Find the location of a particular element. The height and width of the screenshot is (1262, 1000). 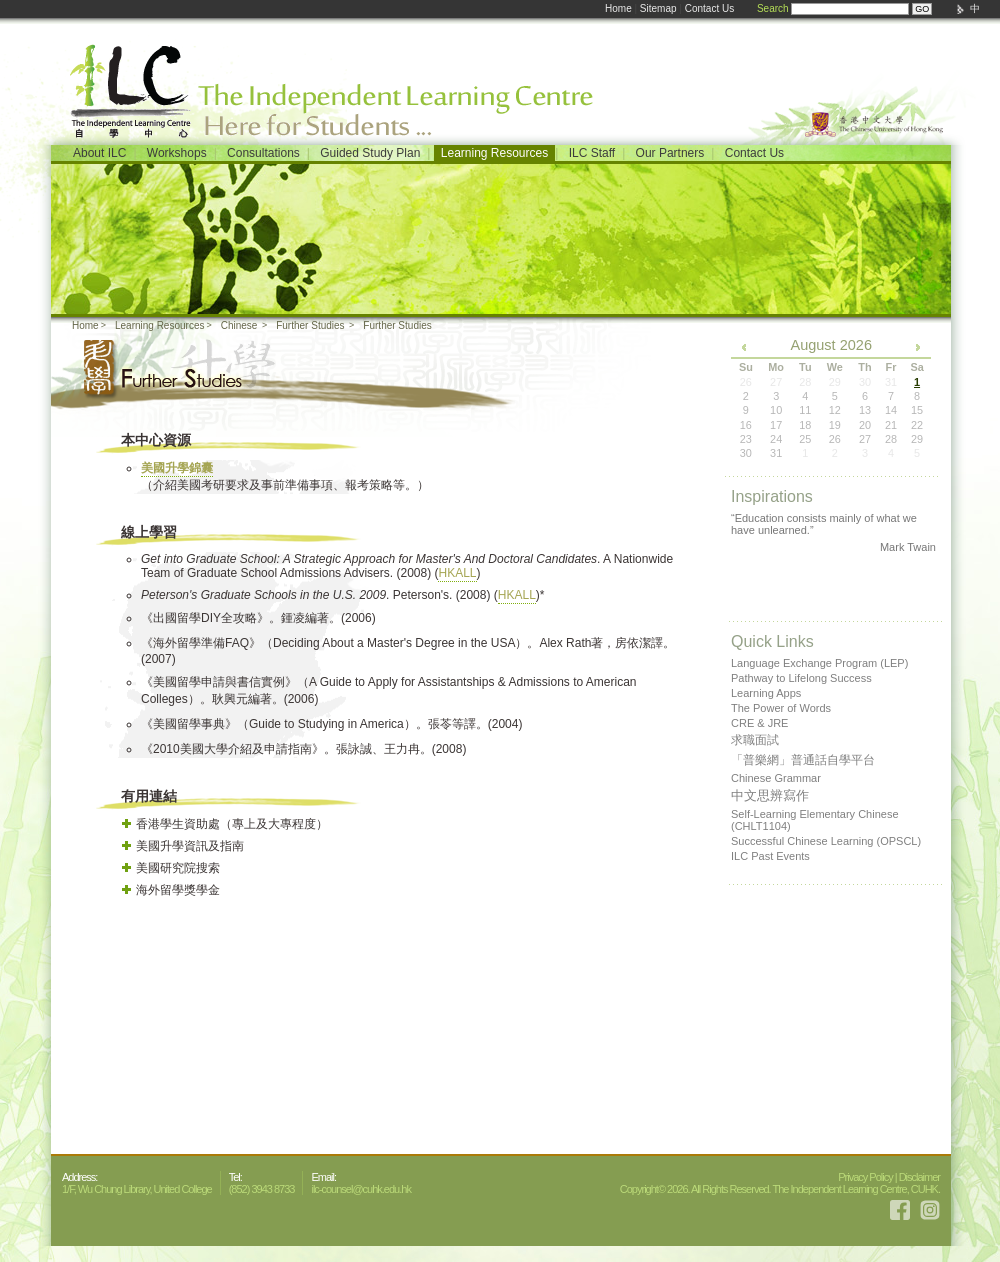

14 is located at coordinates (891, 410).